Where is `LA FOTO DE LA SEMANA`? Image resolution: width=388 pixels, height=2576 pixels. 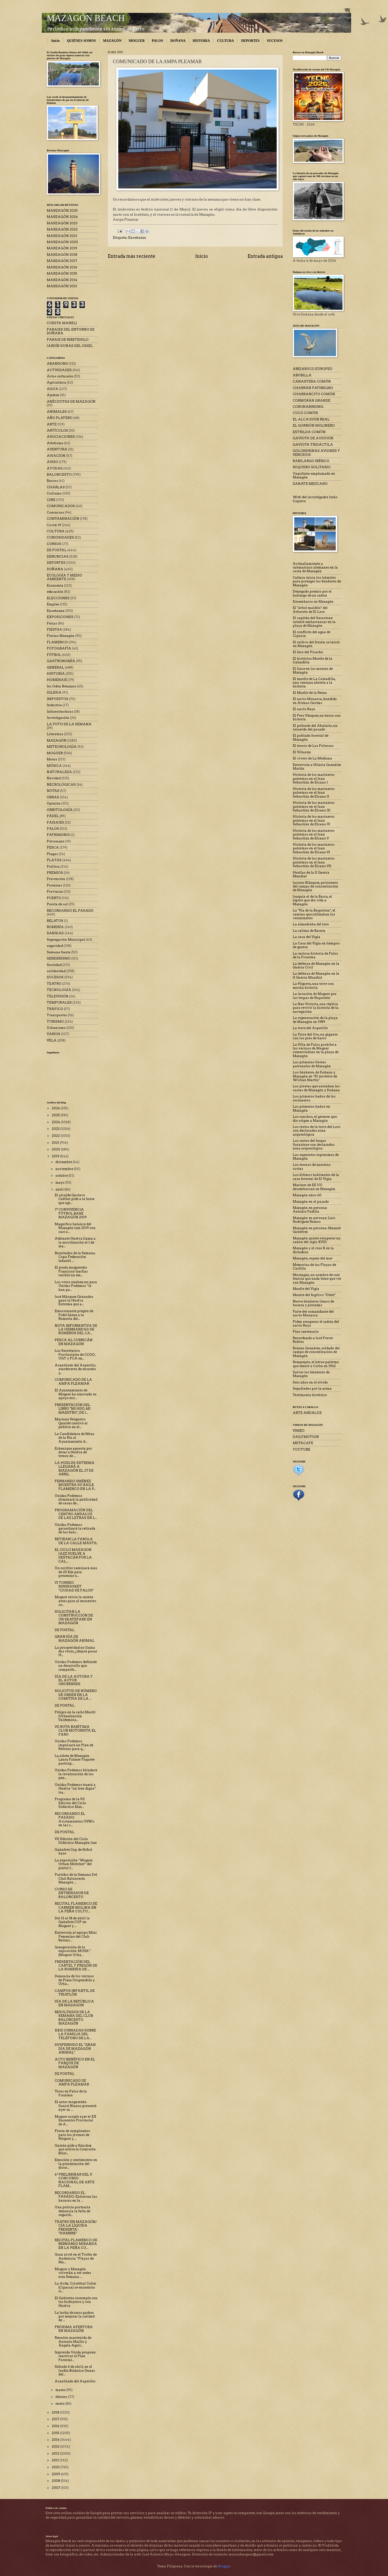 LA FOTO DE LA SEMANA is located at coordinates (69, 724).